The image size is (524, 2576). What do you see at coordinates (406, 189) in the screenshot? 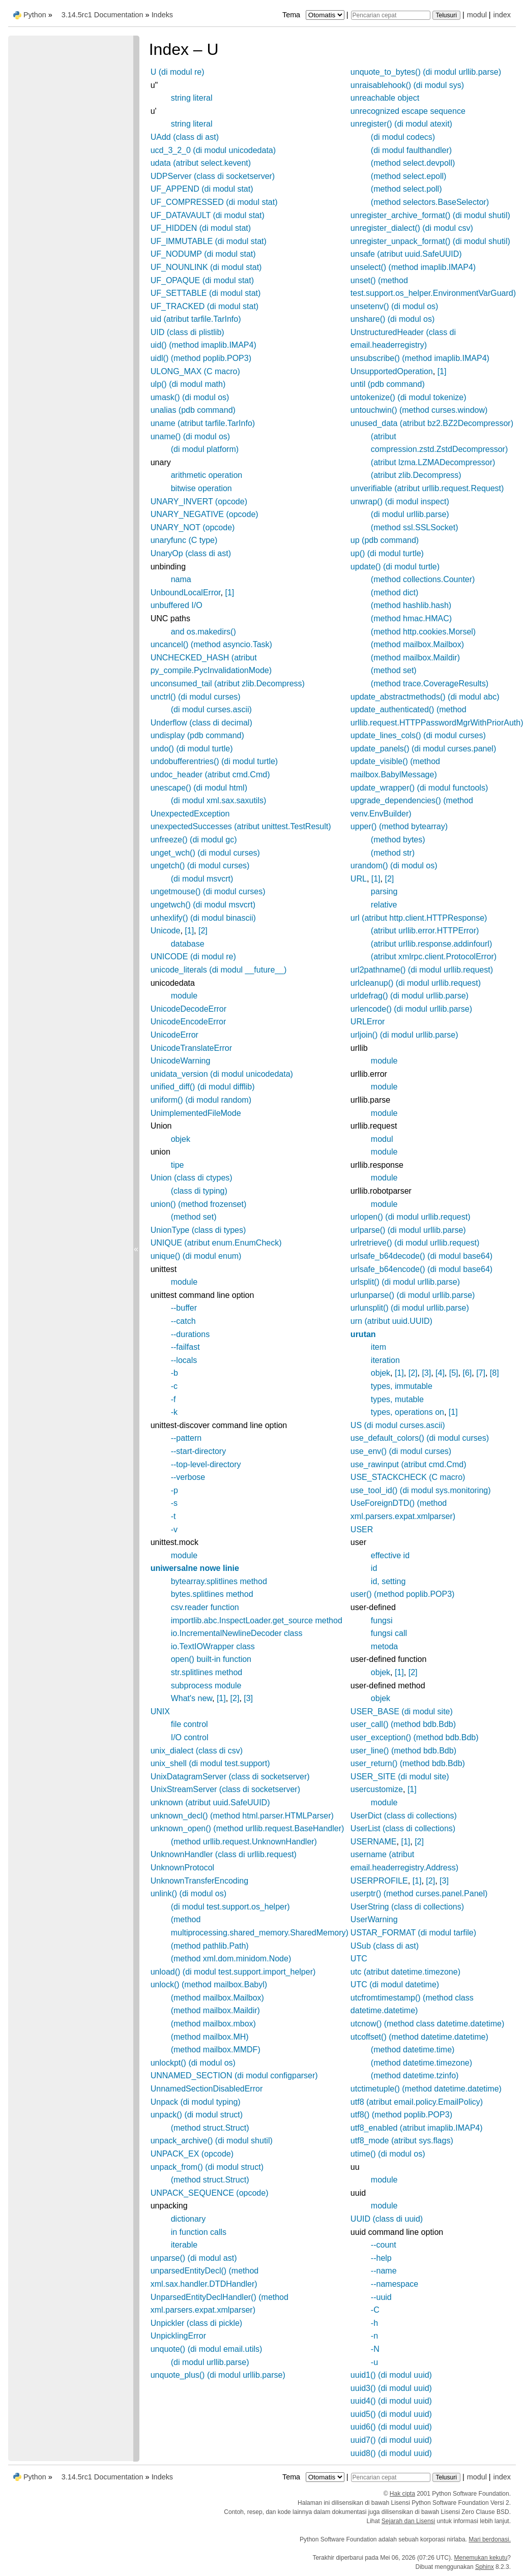
I see `(method select.poll)` at bounding box center [406, 189].